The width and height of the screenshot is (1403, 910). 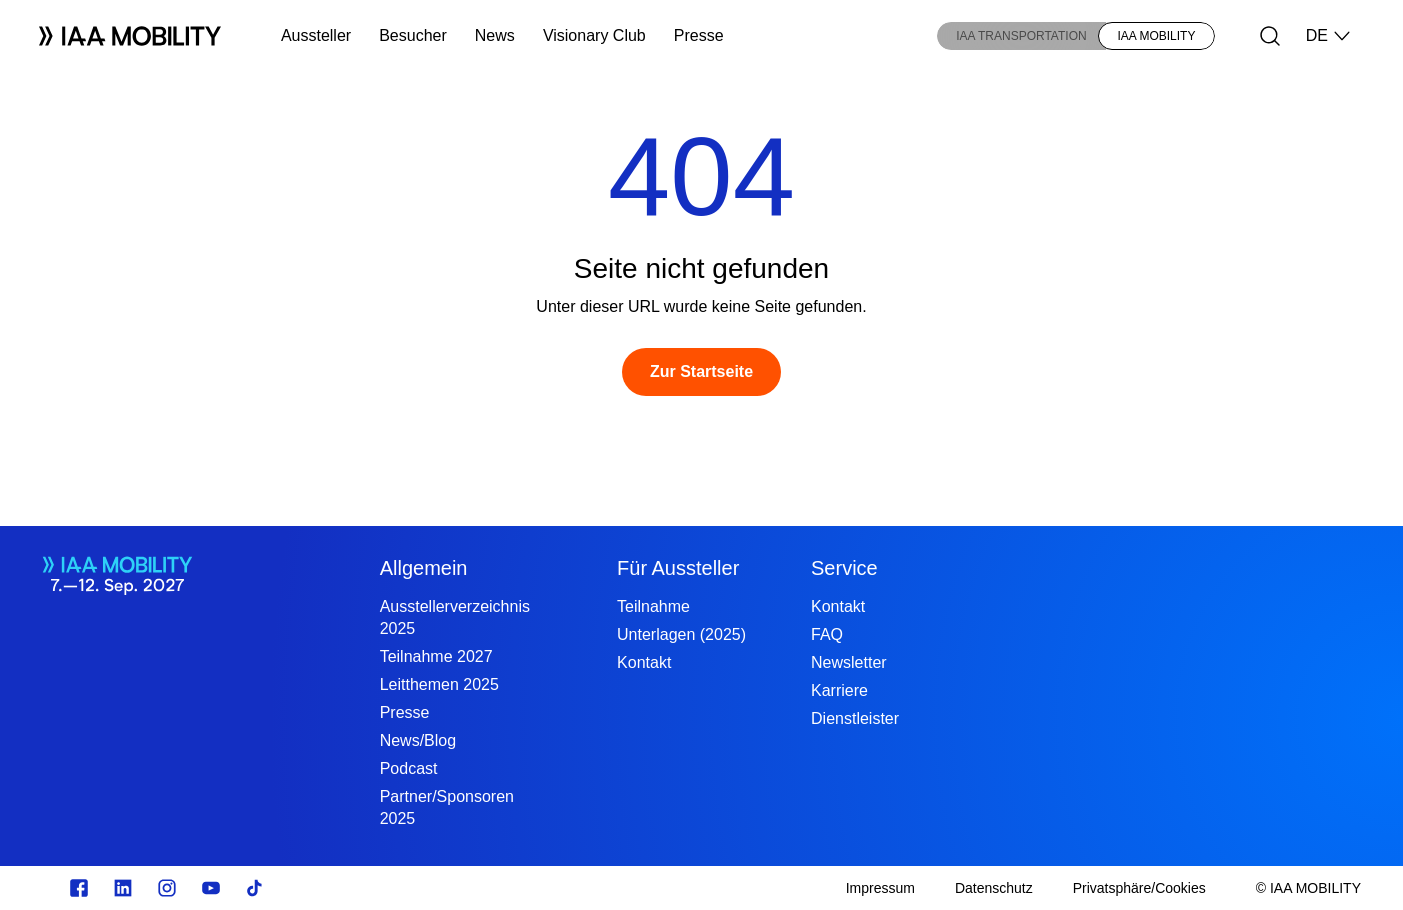 I want to click on [Logo IAA MOBILITY], so click(x=130, y=36).